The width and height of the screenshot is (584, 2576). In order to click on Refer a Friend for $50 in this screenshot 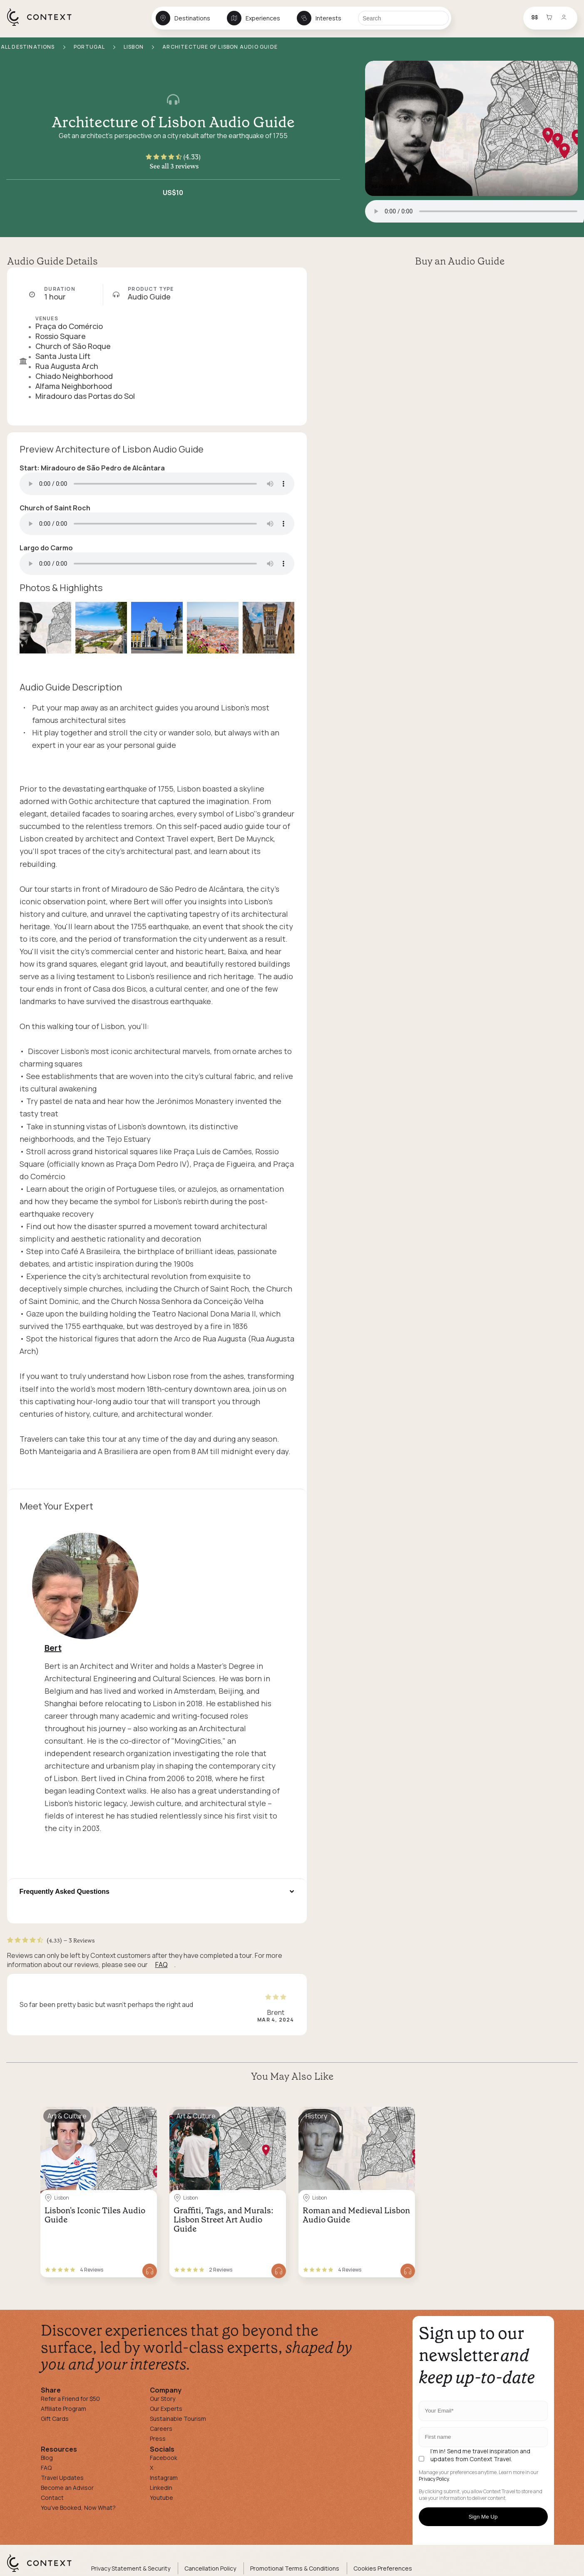, I will do `click(70, 2399)`.